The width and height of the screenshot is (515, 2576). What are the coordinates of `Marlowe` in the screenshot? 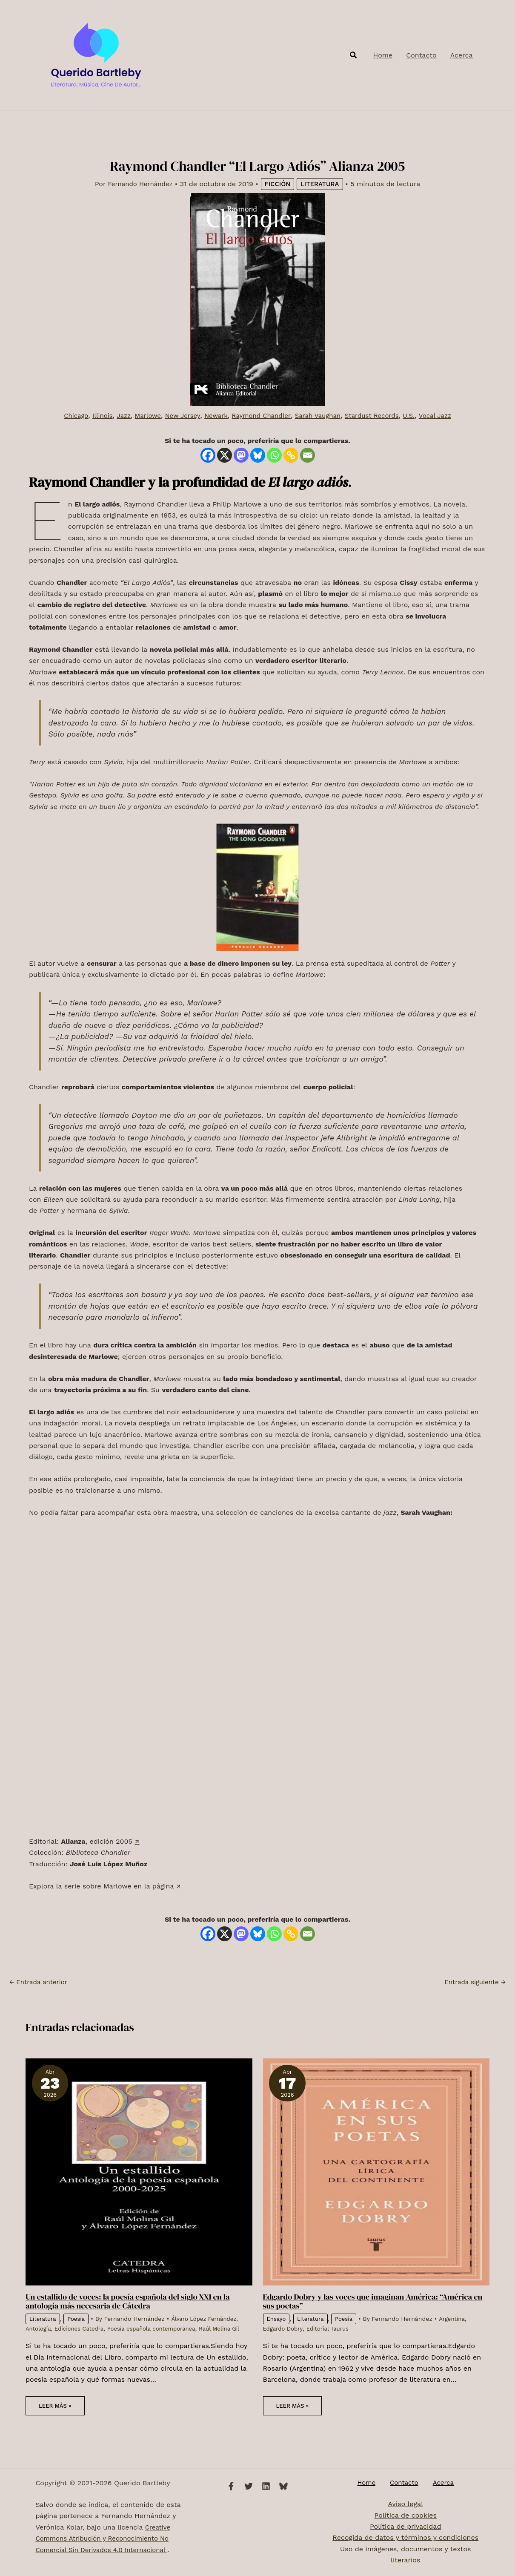 It's located at (141, 416).